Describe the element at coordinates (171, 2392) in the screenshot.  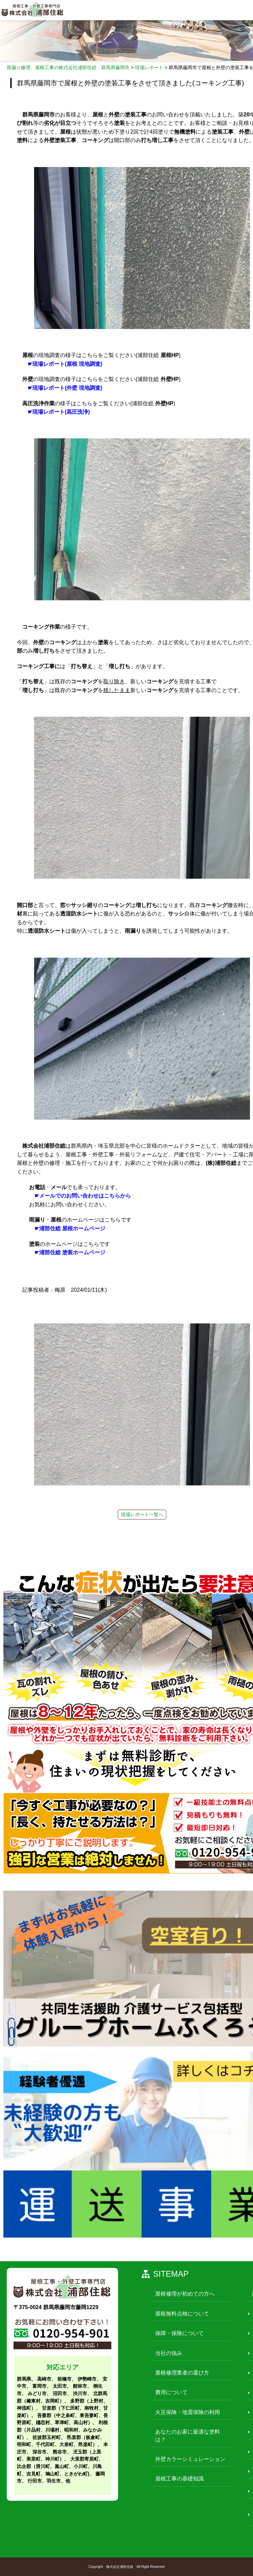
I see `費用について` at that location.